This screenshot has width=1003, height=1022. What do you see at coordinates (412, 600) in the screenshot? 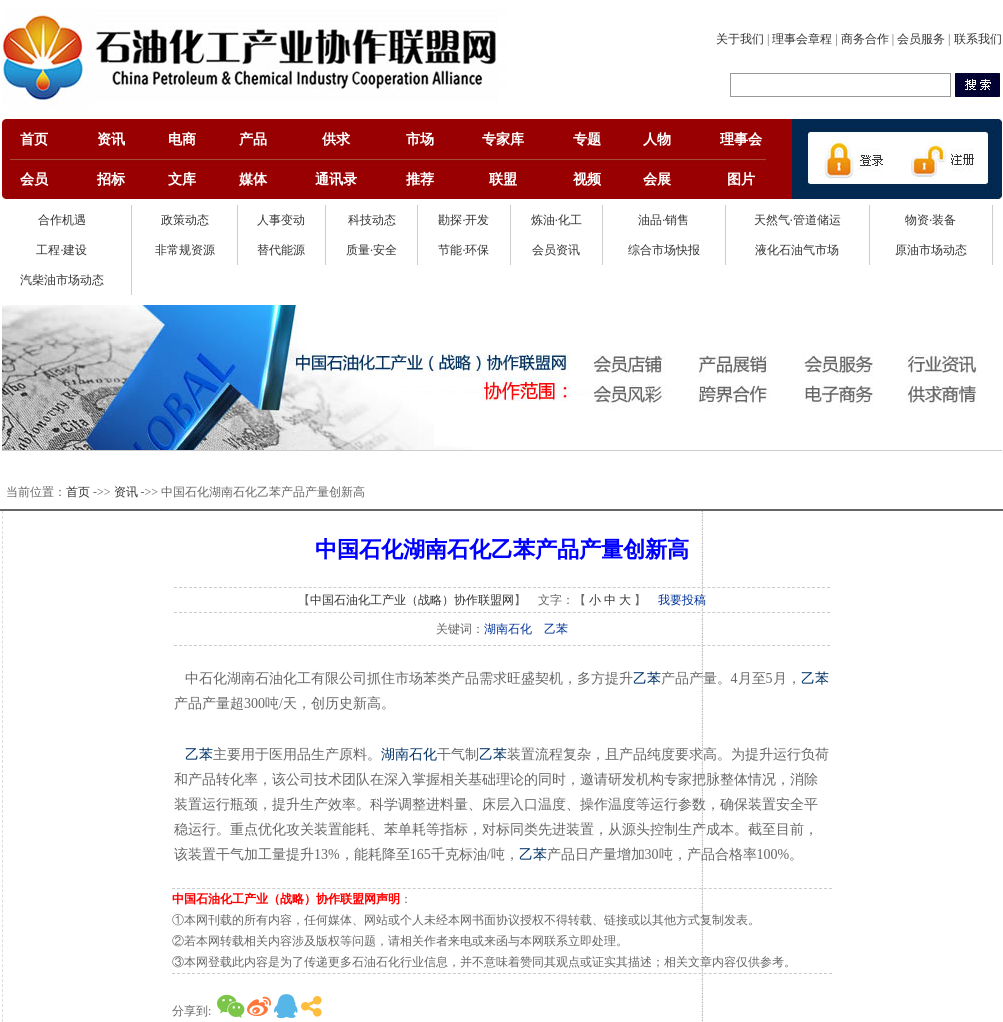
I see `中国石油化工产业（战略）协作联盟网` at bounding box center [412, 600].